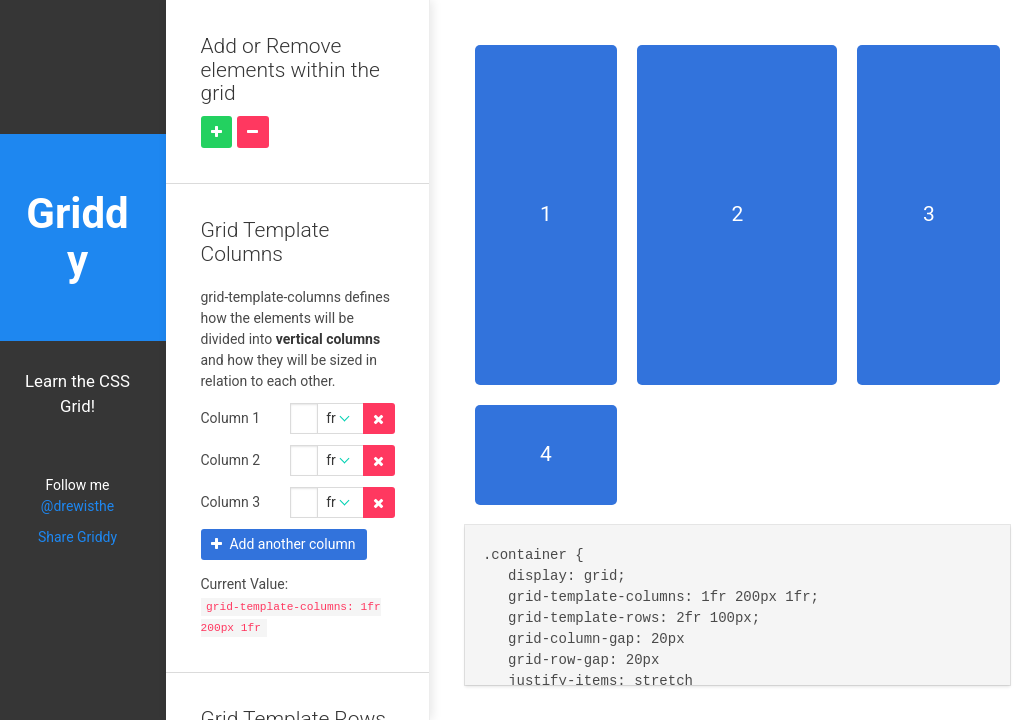 This screenshot has width=1035, height=720. I want to click on [Grid Template Columns 1 unit], so click(341, 461).